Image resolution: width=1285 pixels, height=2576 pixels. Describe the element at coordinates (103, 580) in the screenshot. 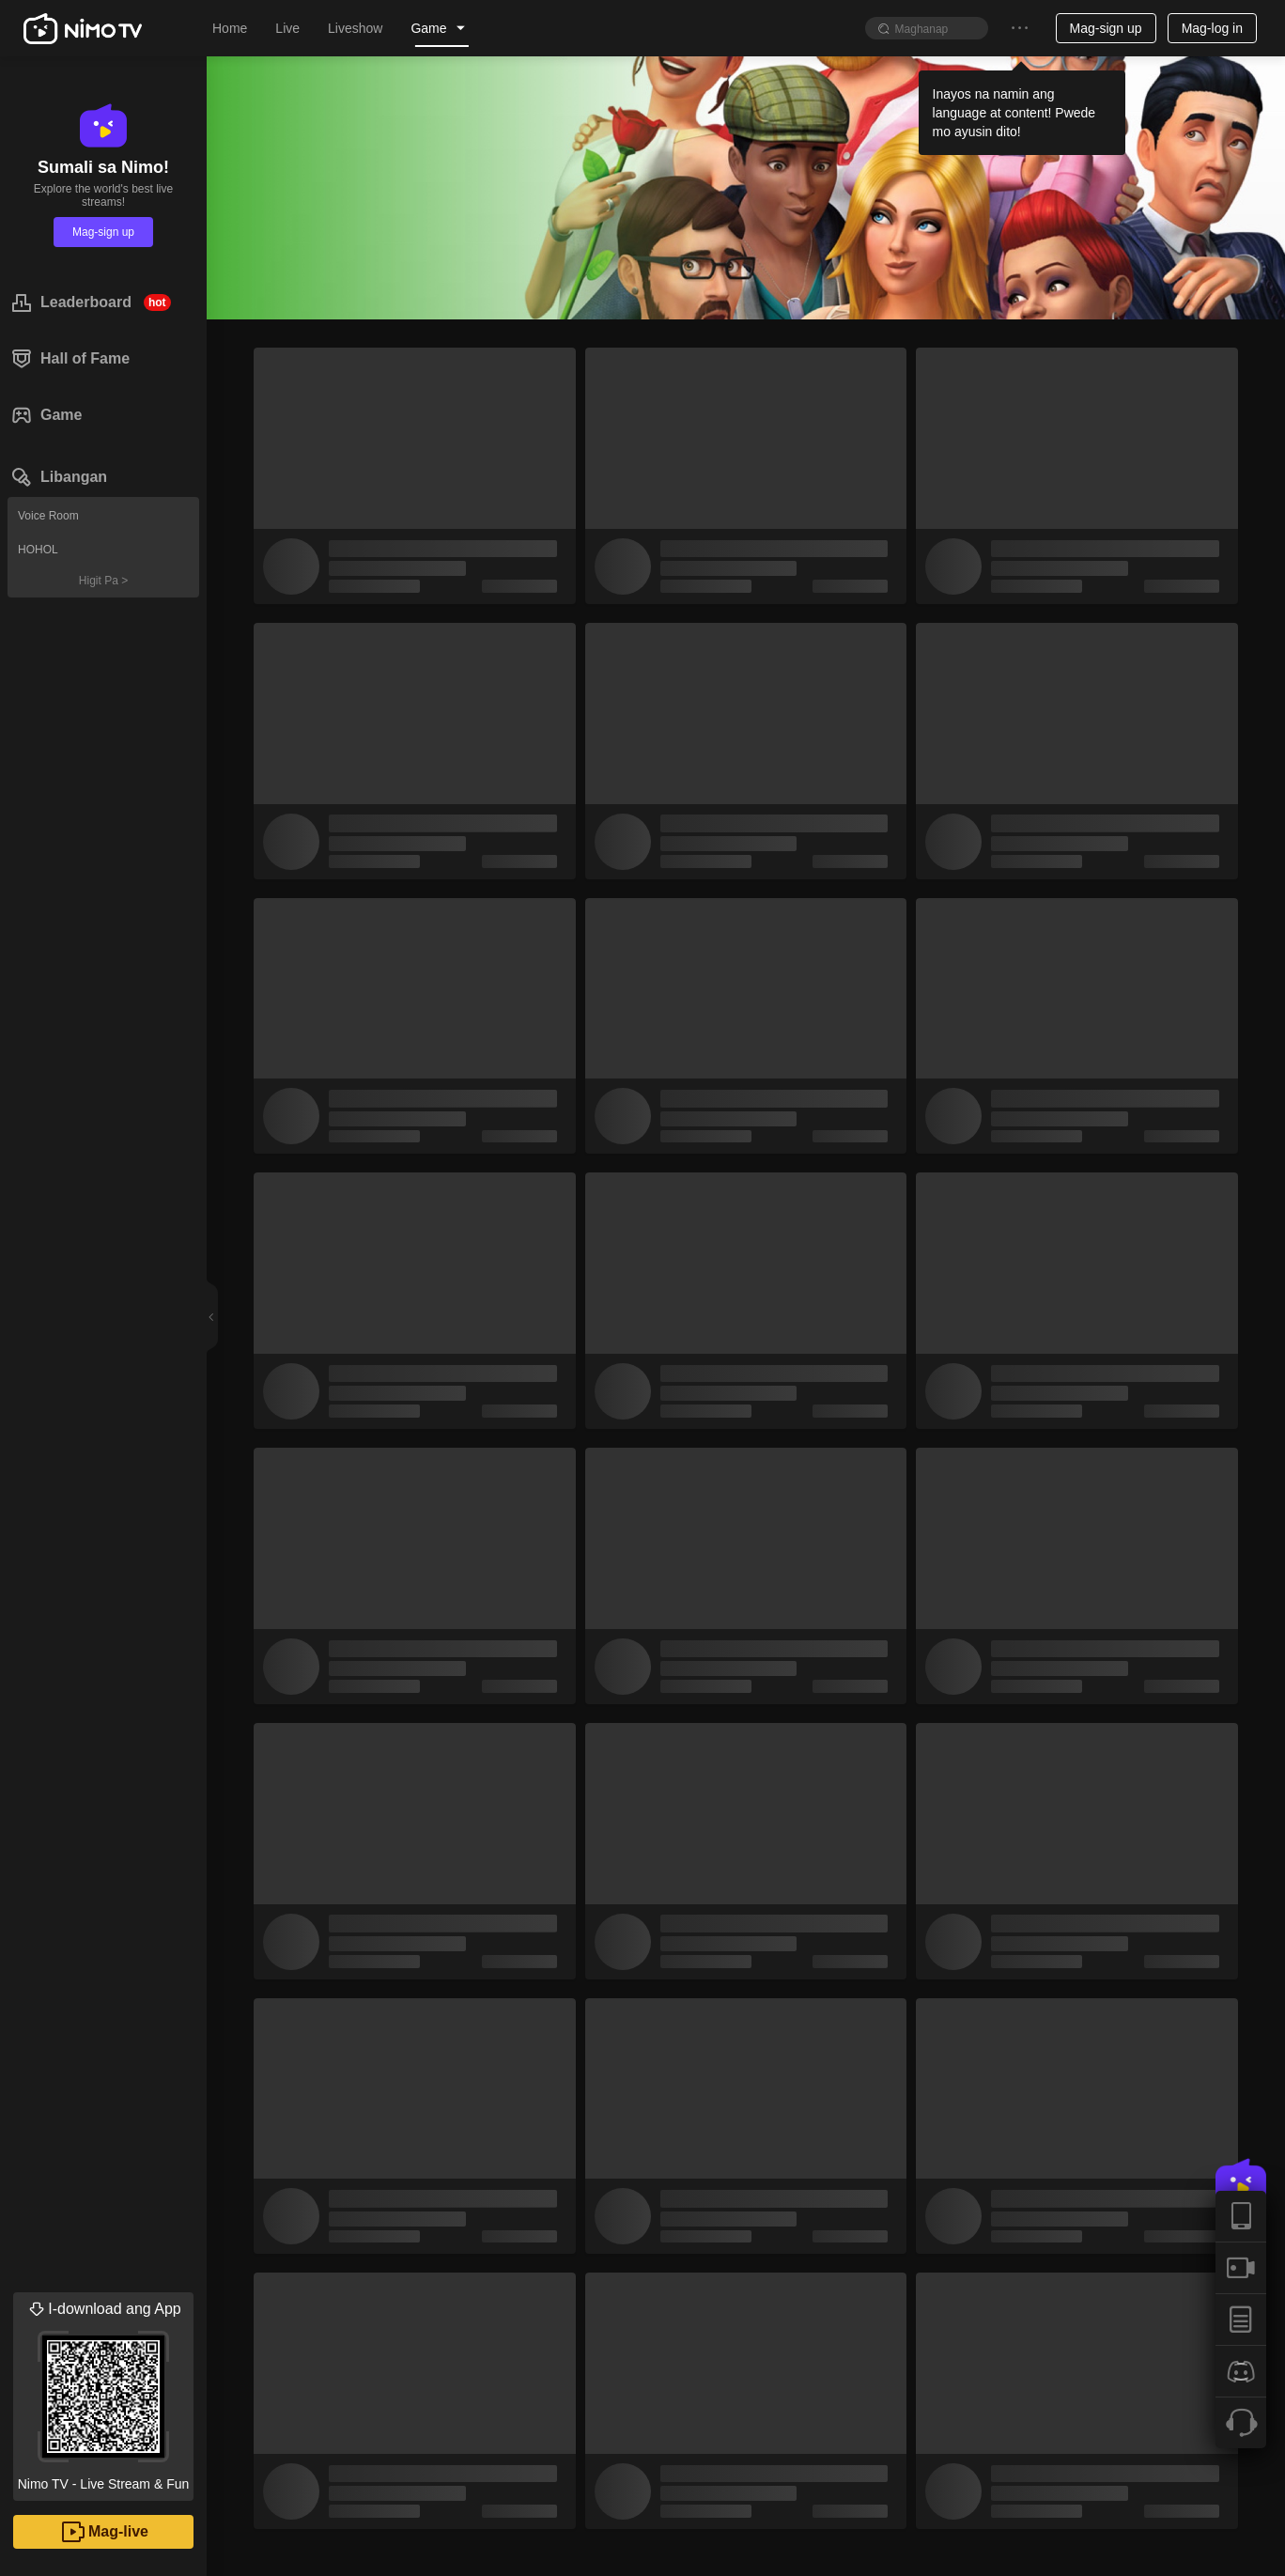

I see `Higit Pa >` at that location.